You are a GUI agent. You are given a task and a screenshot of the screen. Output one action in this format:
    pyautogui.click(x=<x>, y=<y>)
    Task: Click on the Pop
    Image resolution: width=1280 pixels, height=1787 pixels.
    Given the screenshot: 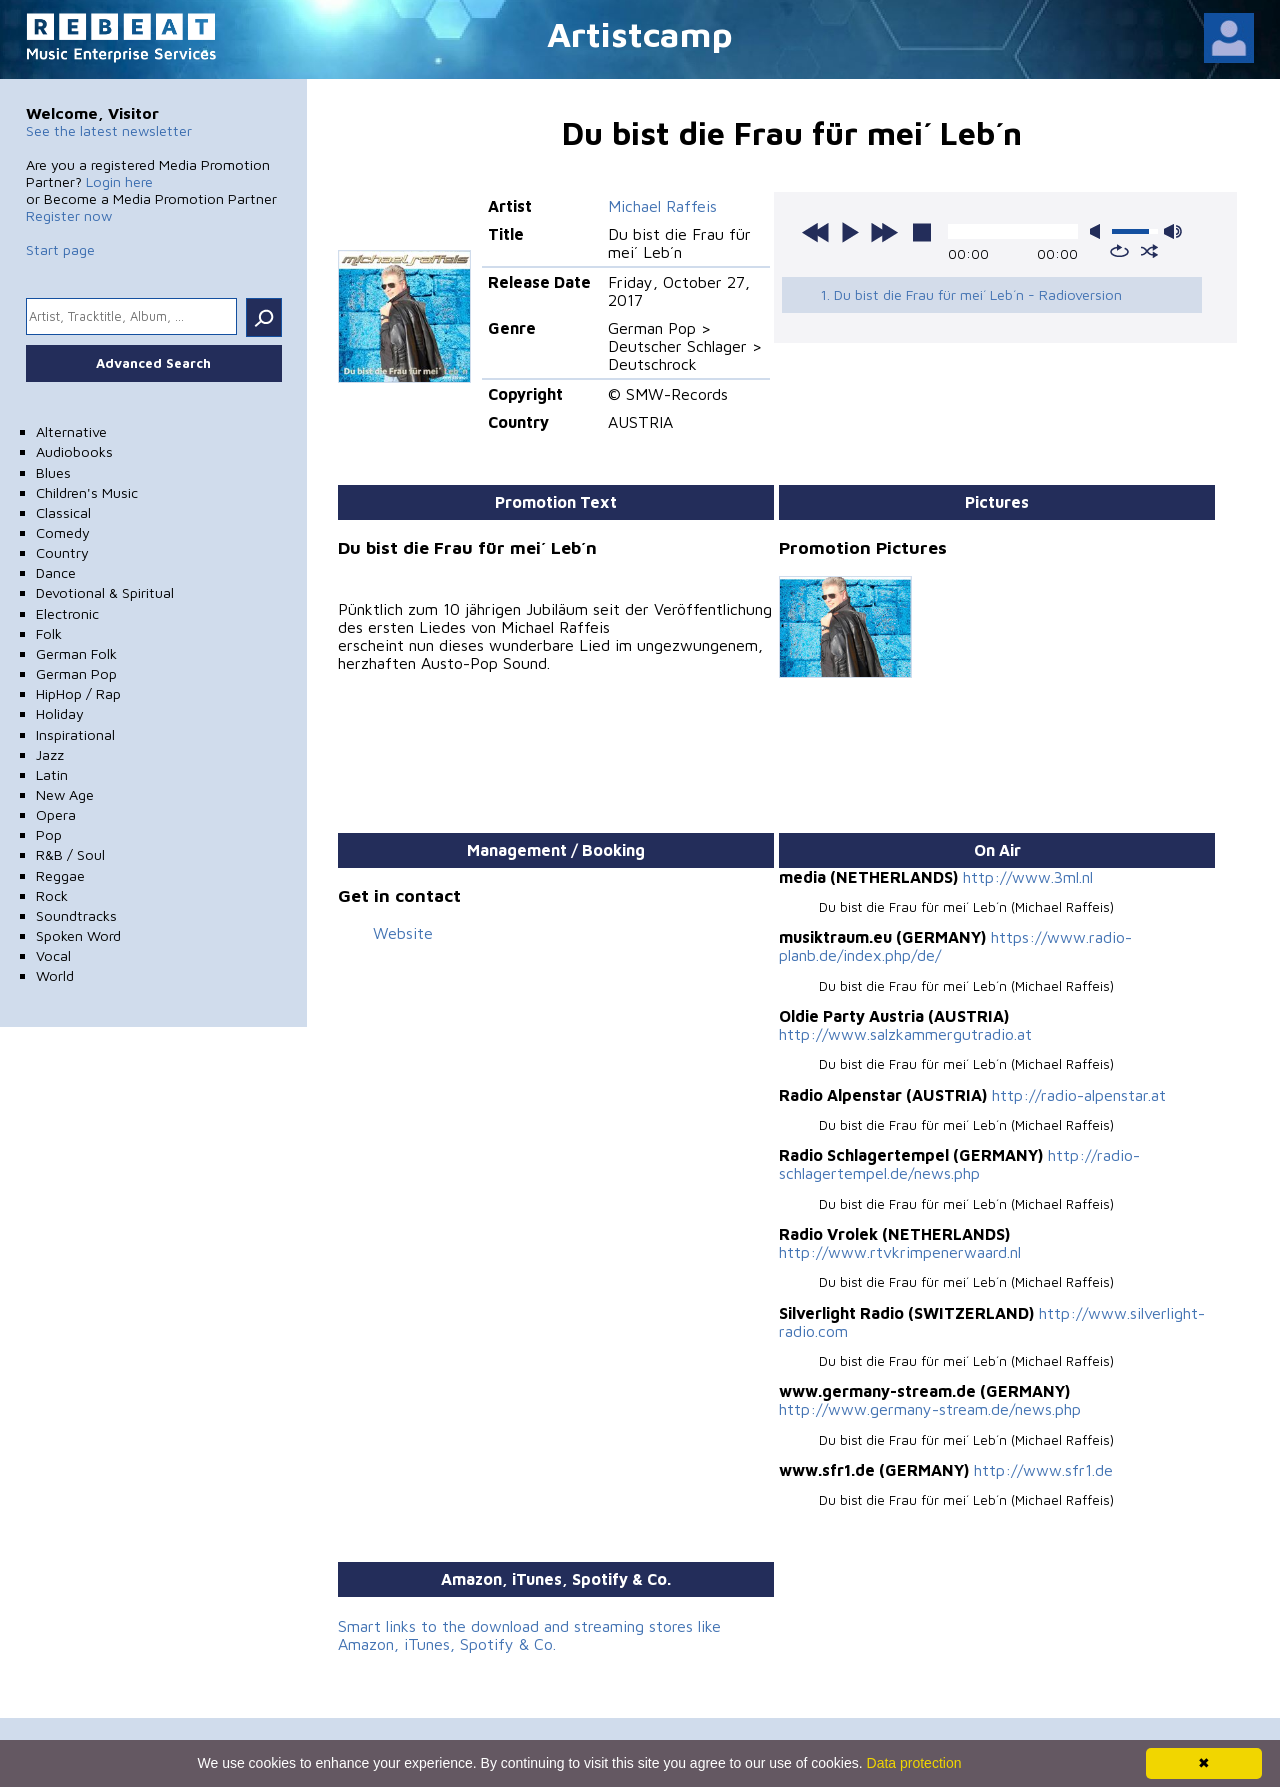 What is the action you would take?
    pyautogui.click(x=49, y=834)
    